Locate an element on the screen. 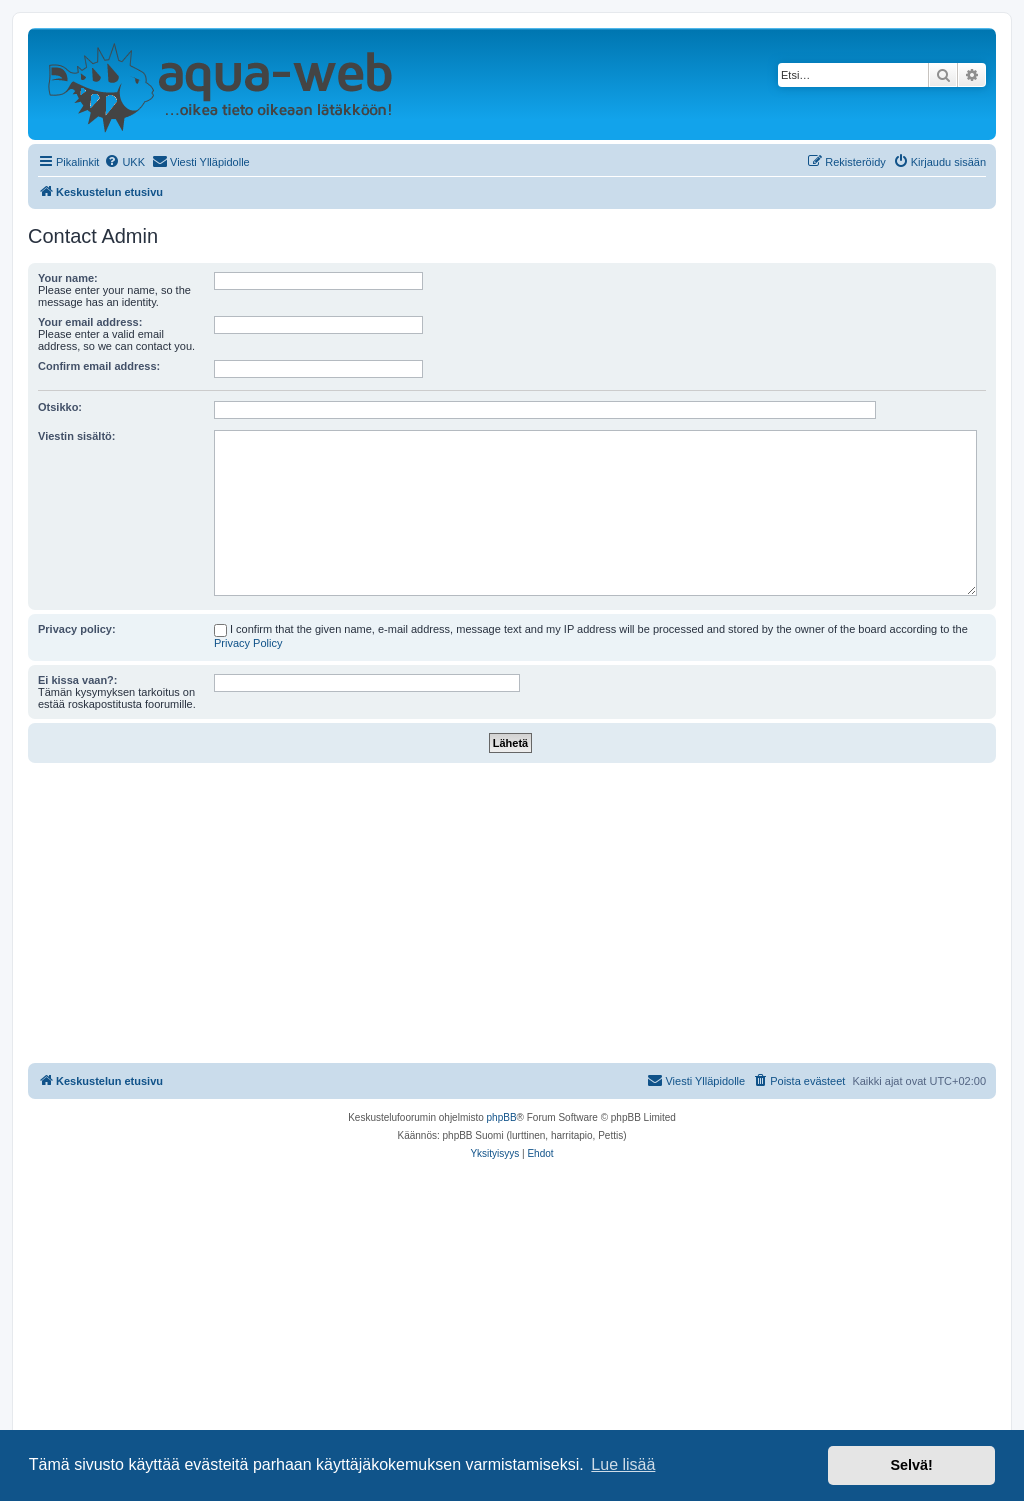 This screenshot has height=1501, width=1024. Viestin sisältö: is located at coordinates (76, 436).